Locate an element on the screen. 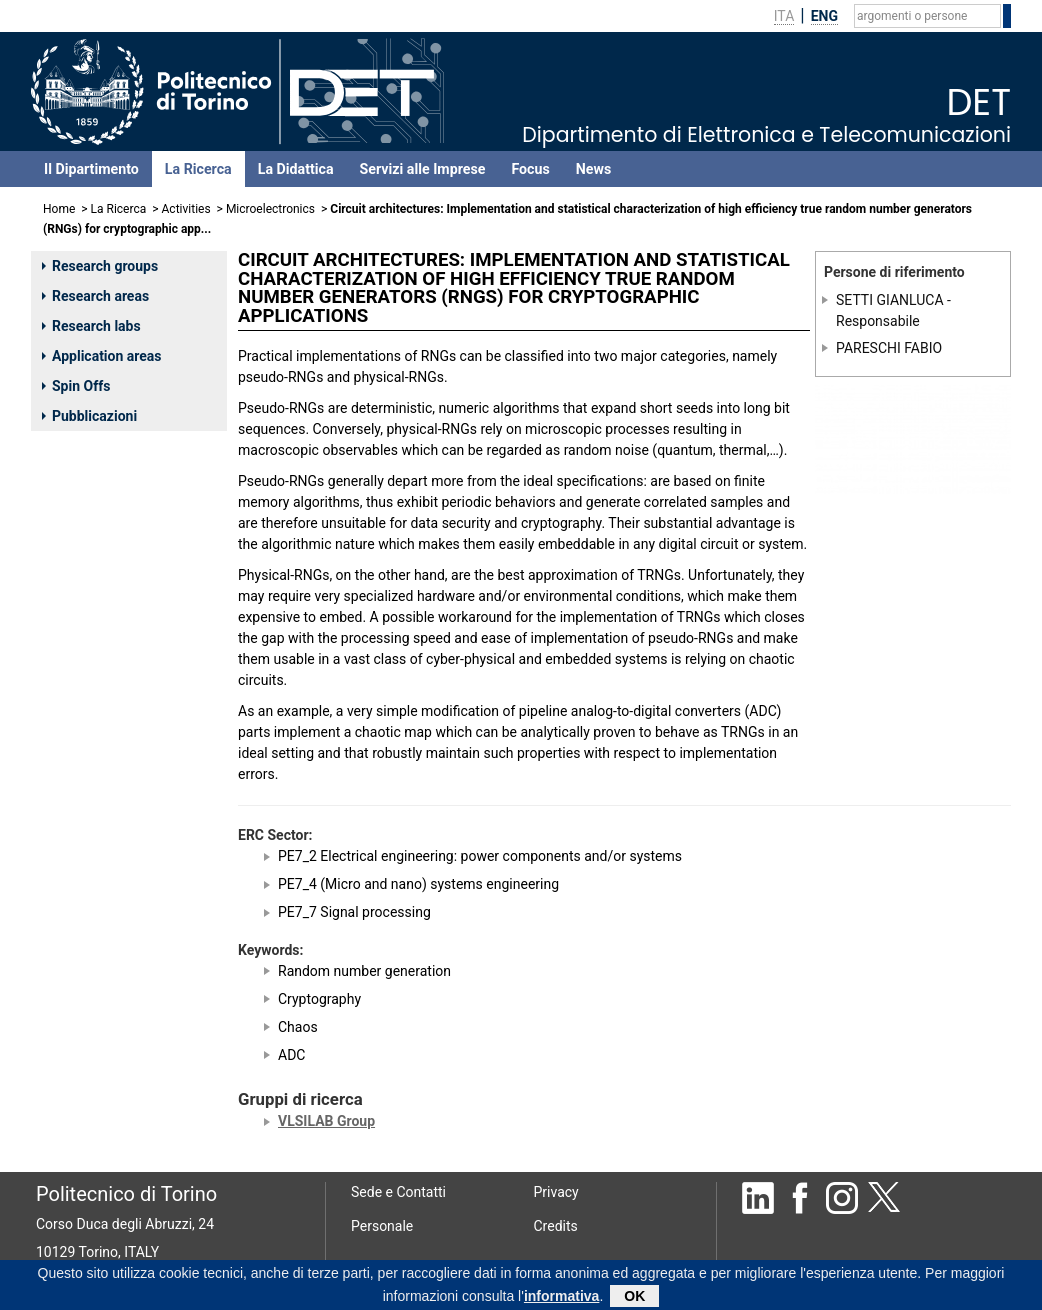 The width and height of the screenshot is (1042, 1310). Pubblicazioni is located at coordinates (89, 416).